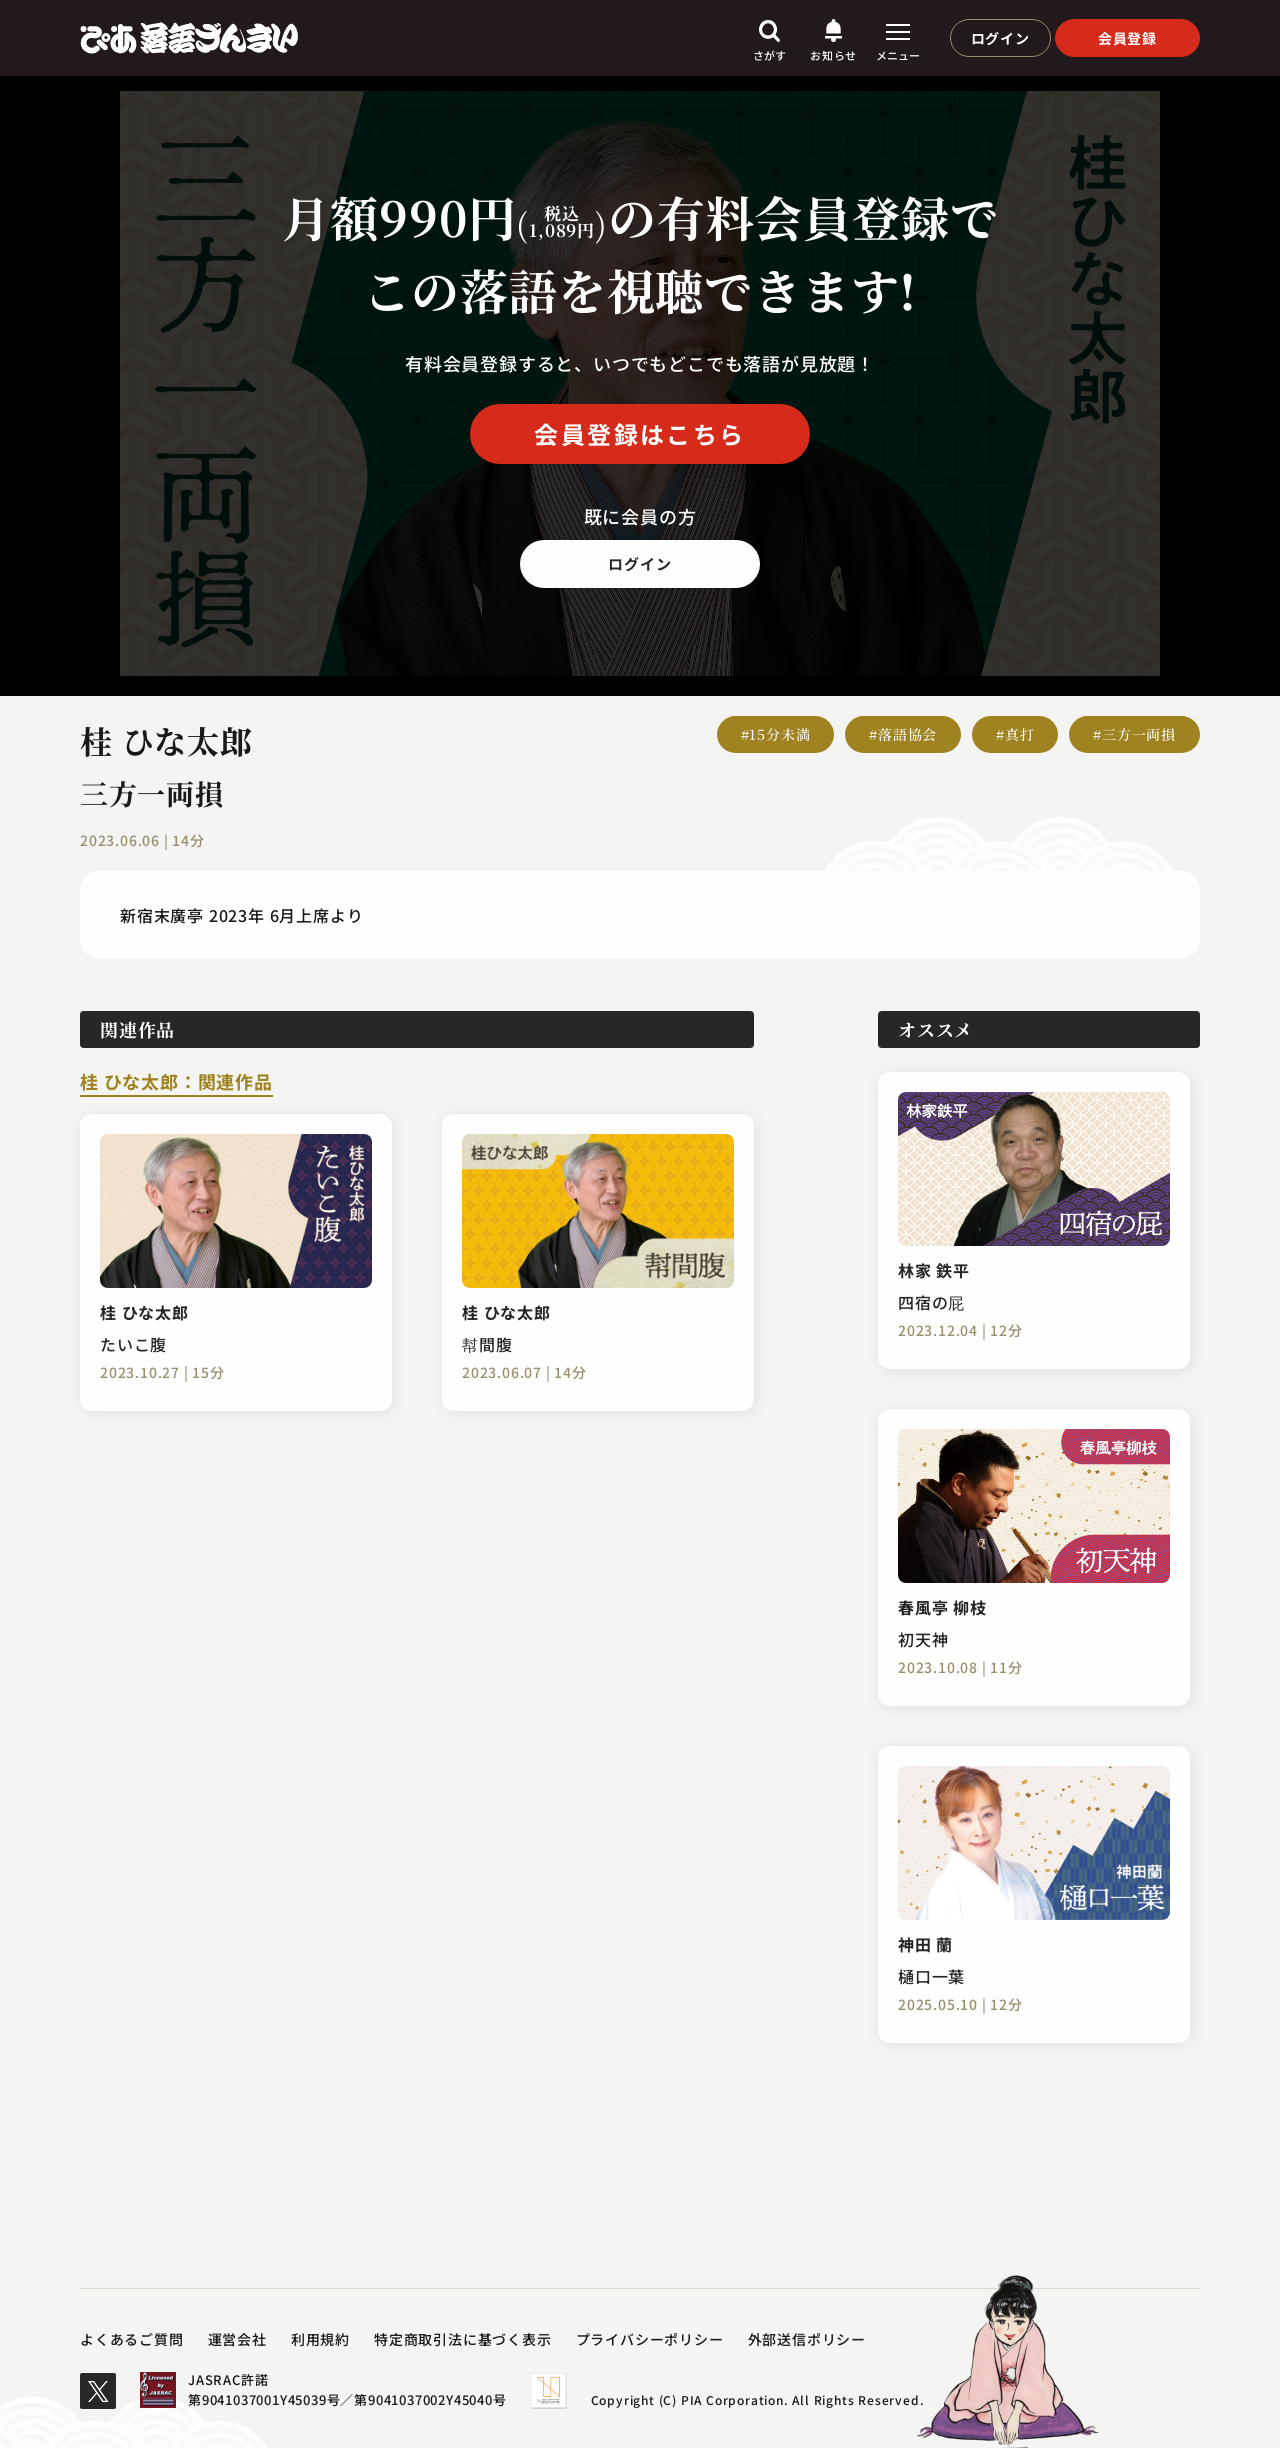  I want to click on #15分未満, so click(776, 734).